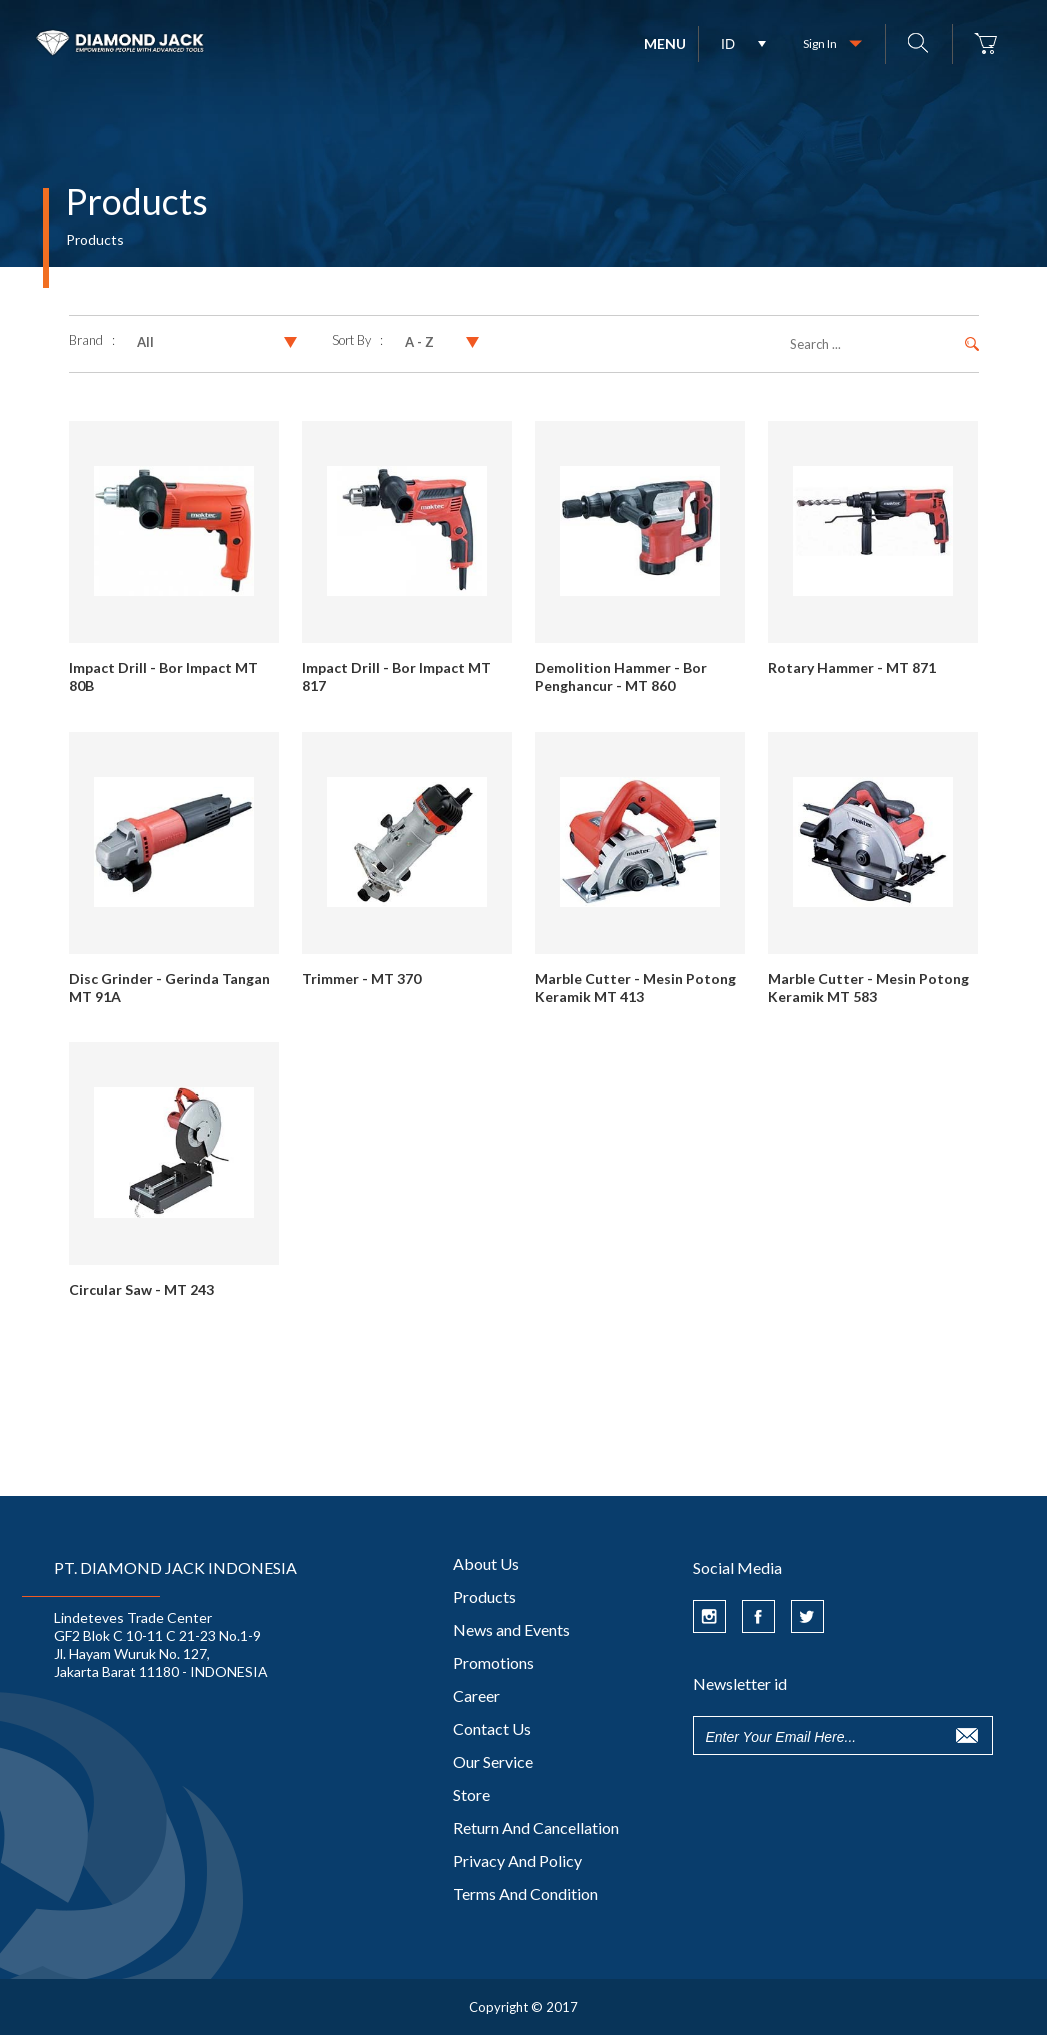 Image resolution: width=1047 pixels, height=2035 pixels. Describe the element at coordinates (525, 1893) in the screenshot. I see `Terms And Condition` at that location.